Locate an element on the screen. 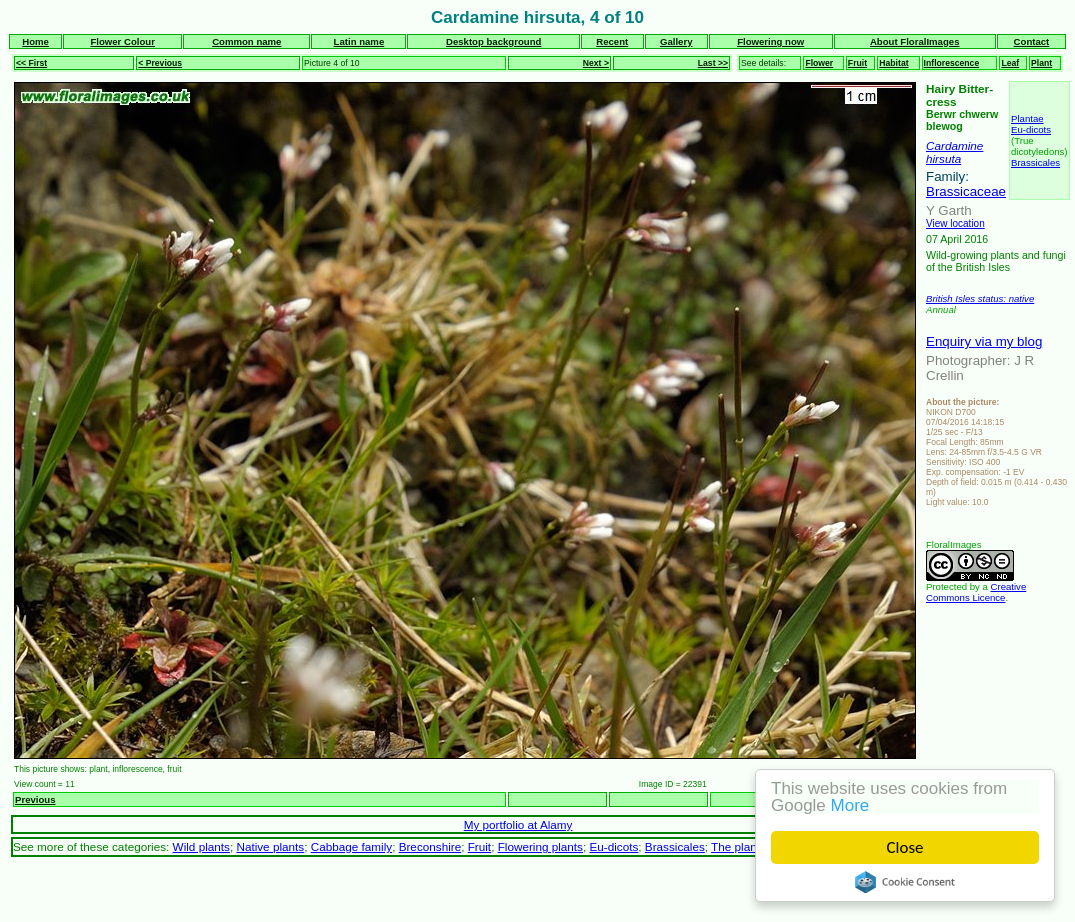 The width and height of the screenshot is (1075, 922). Gallery is located at coordinates (676, 41).